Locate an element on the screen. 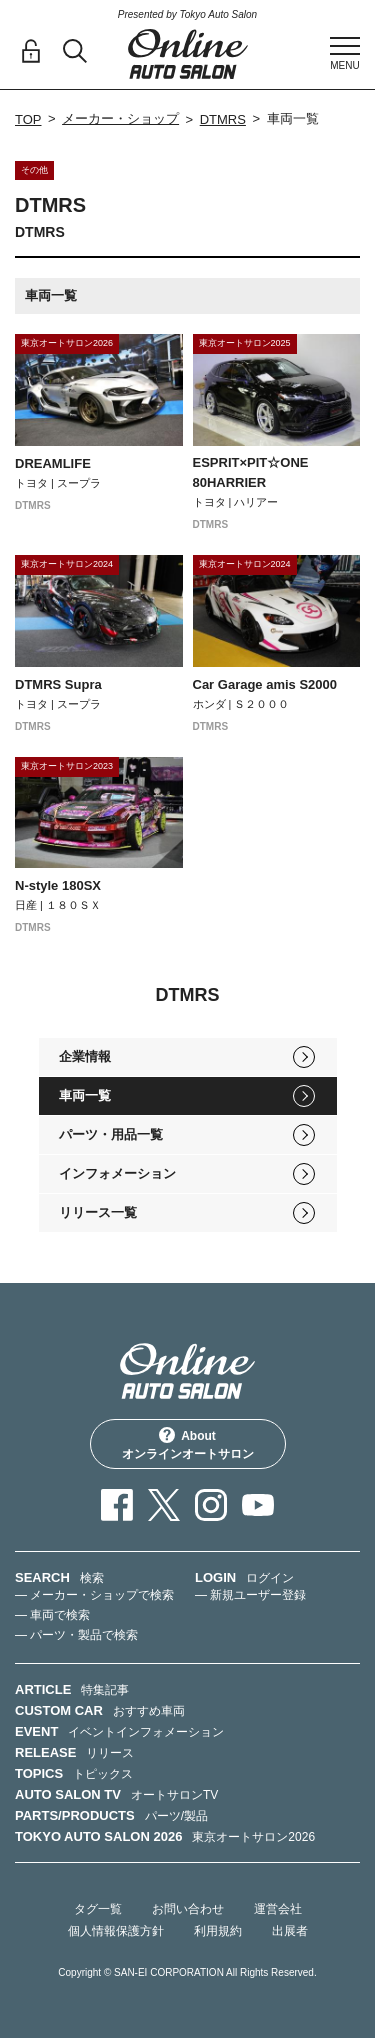  メーカー・ショップ is located at coordinates (120, 118).